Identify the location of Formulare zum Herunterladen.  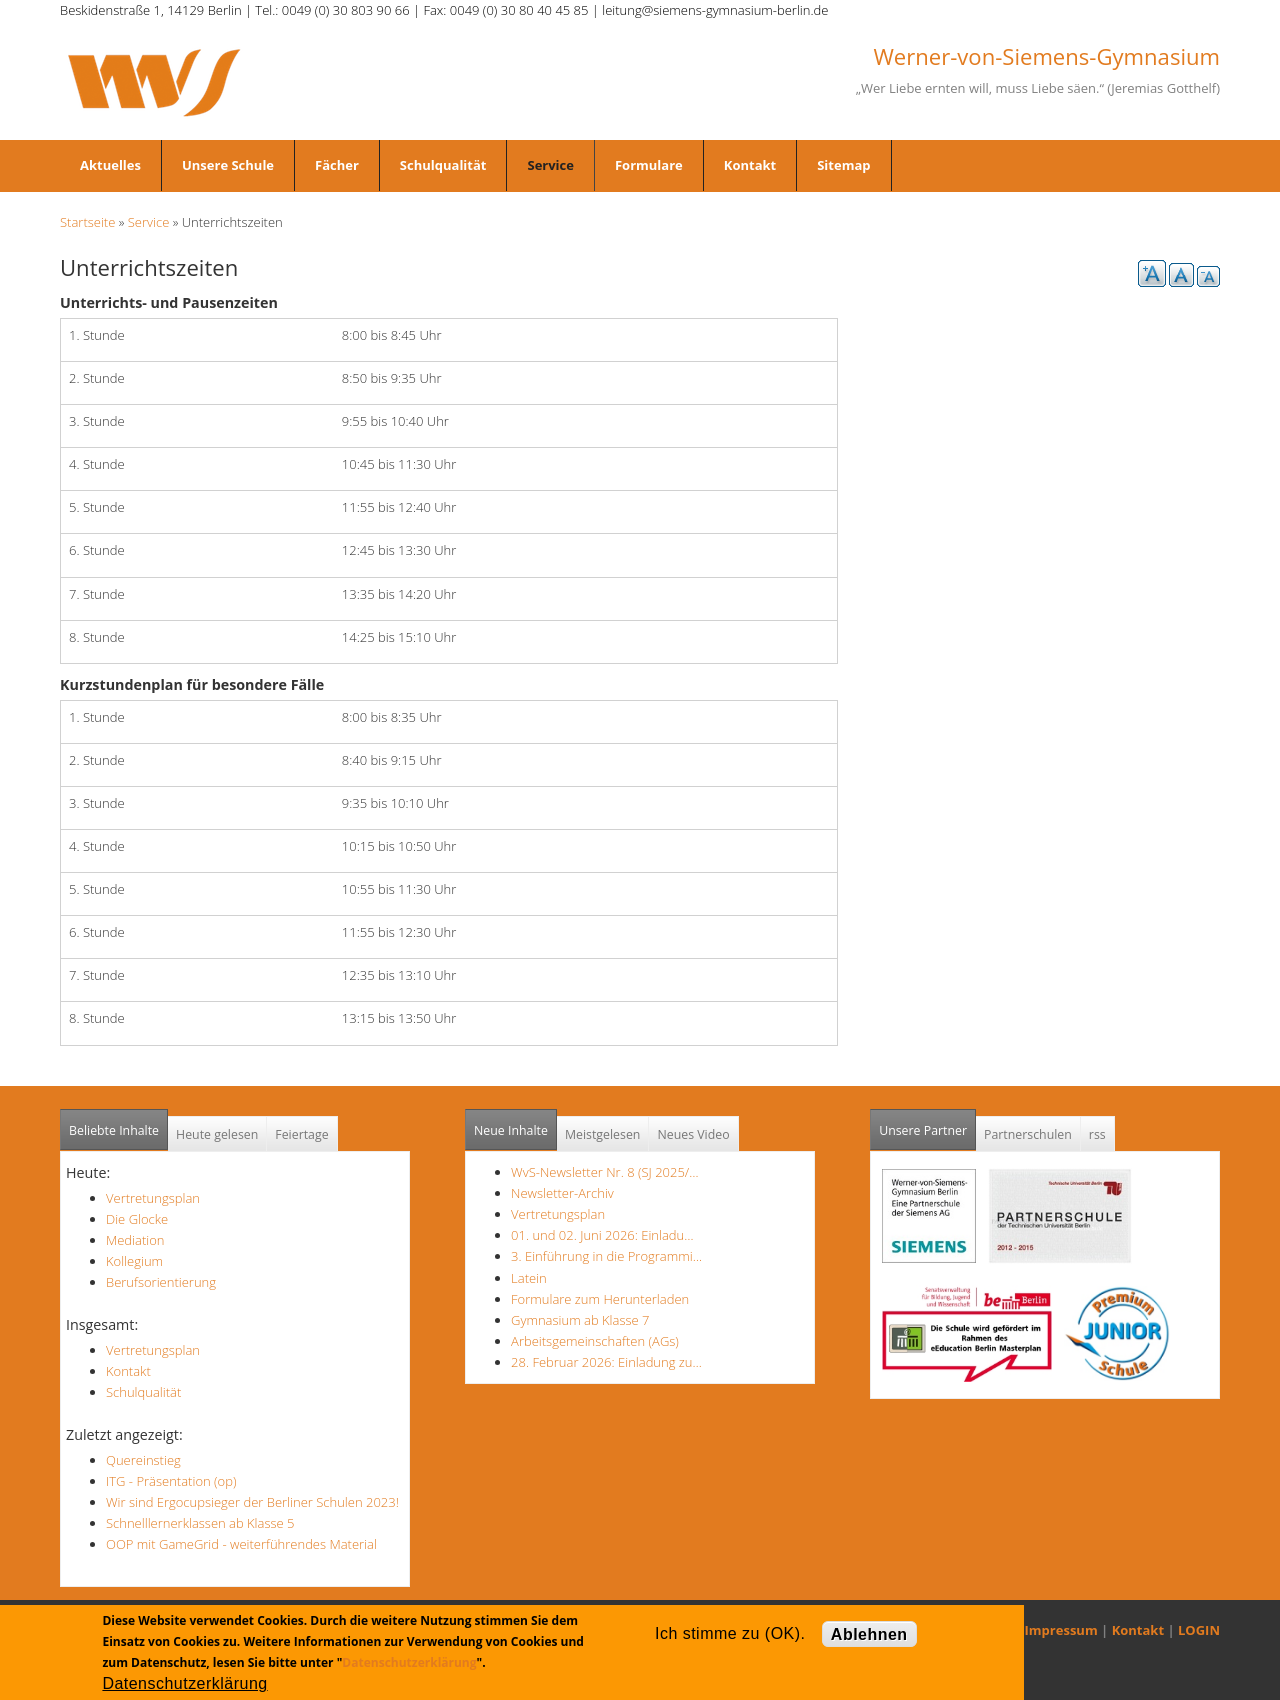
(600, 1299).